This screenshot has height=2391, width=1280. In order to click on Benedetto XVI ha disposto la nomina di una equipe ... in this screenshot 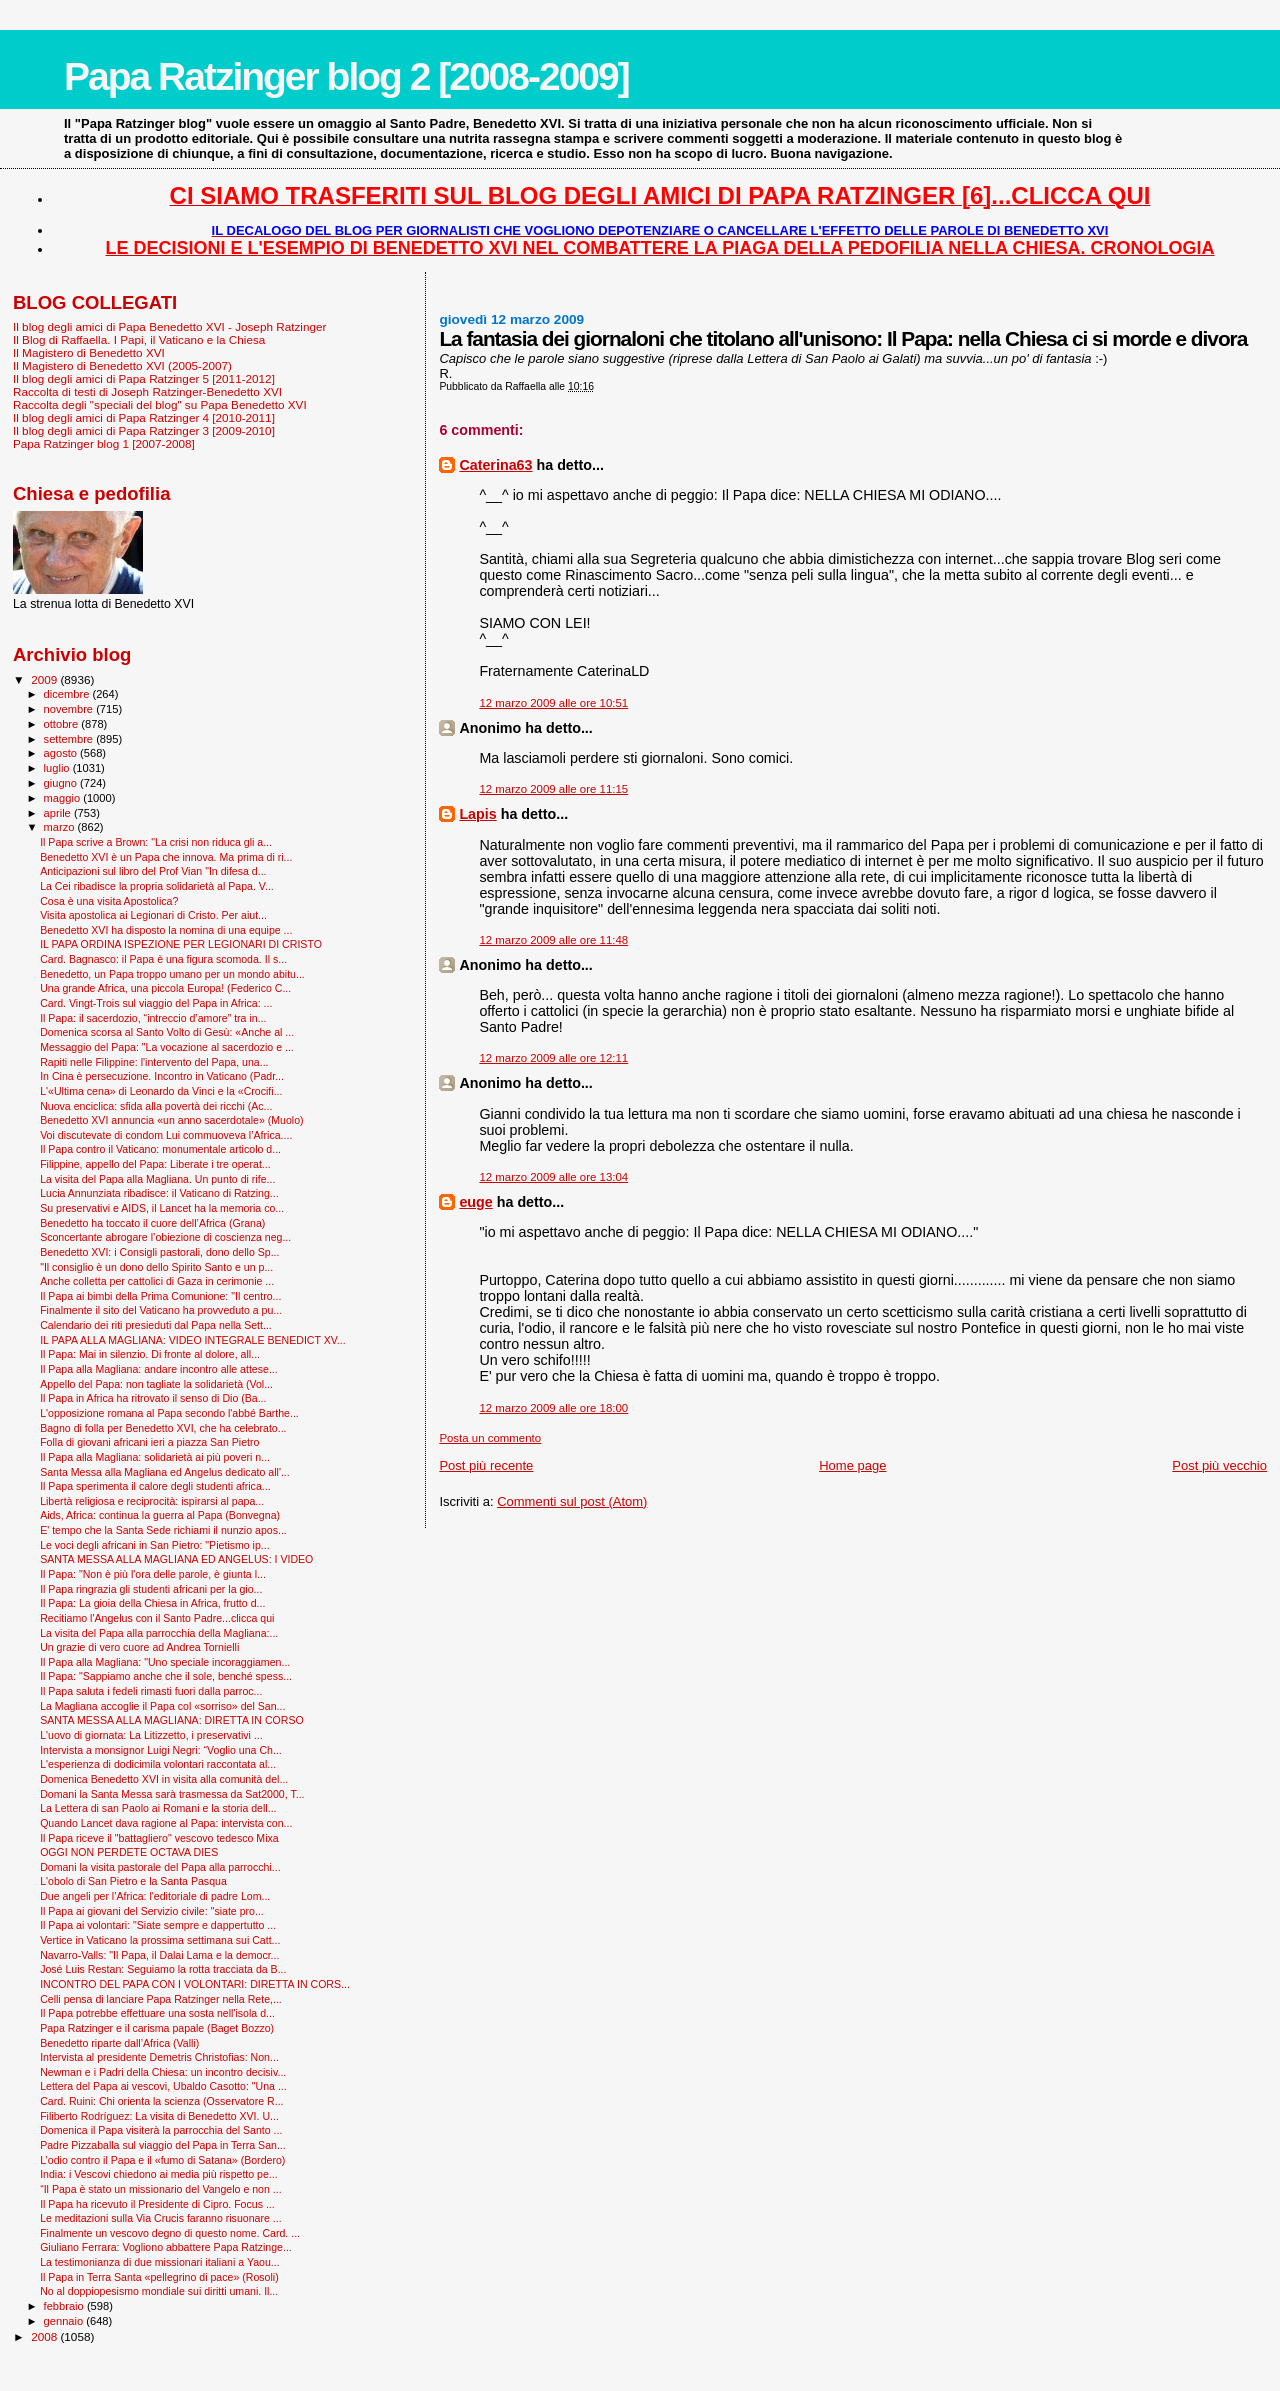, I will do `click(166, 930)`.